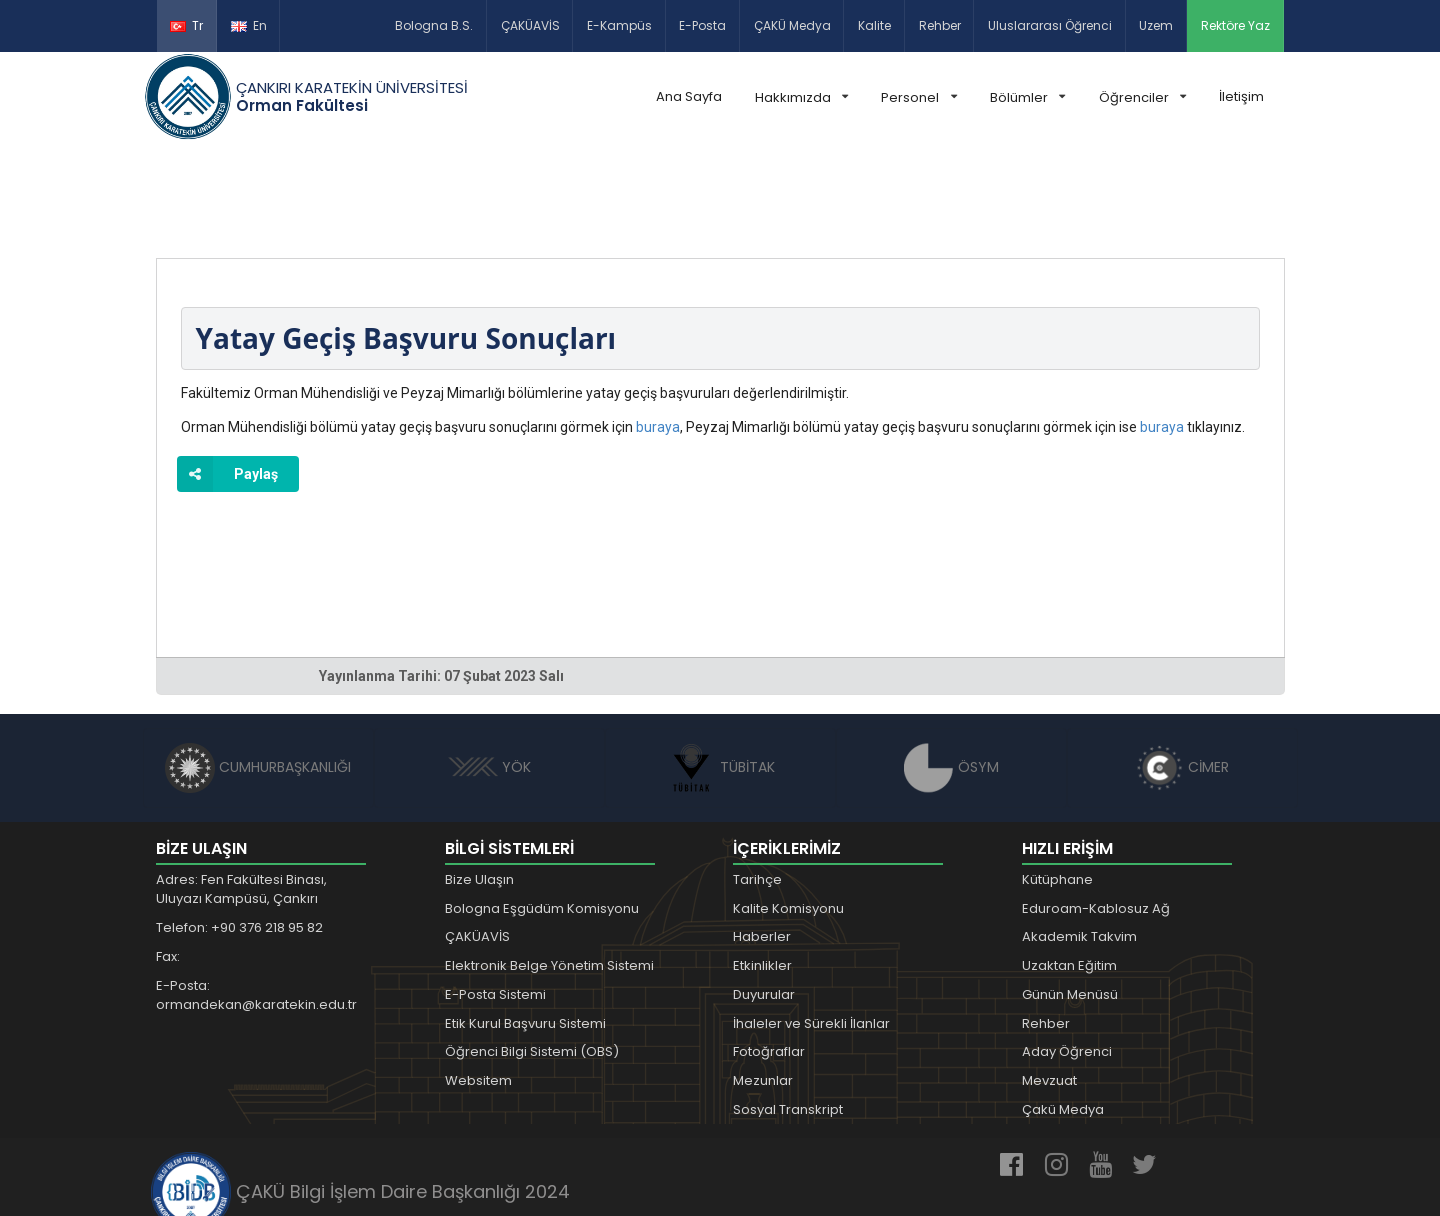 The width and height of the screenshot is (1440, 1216). I want to click on Bologna B.S., so click(434, 25).